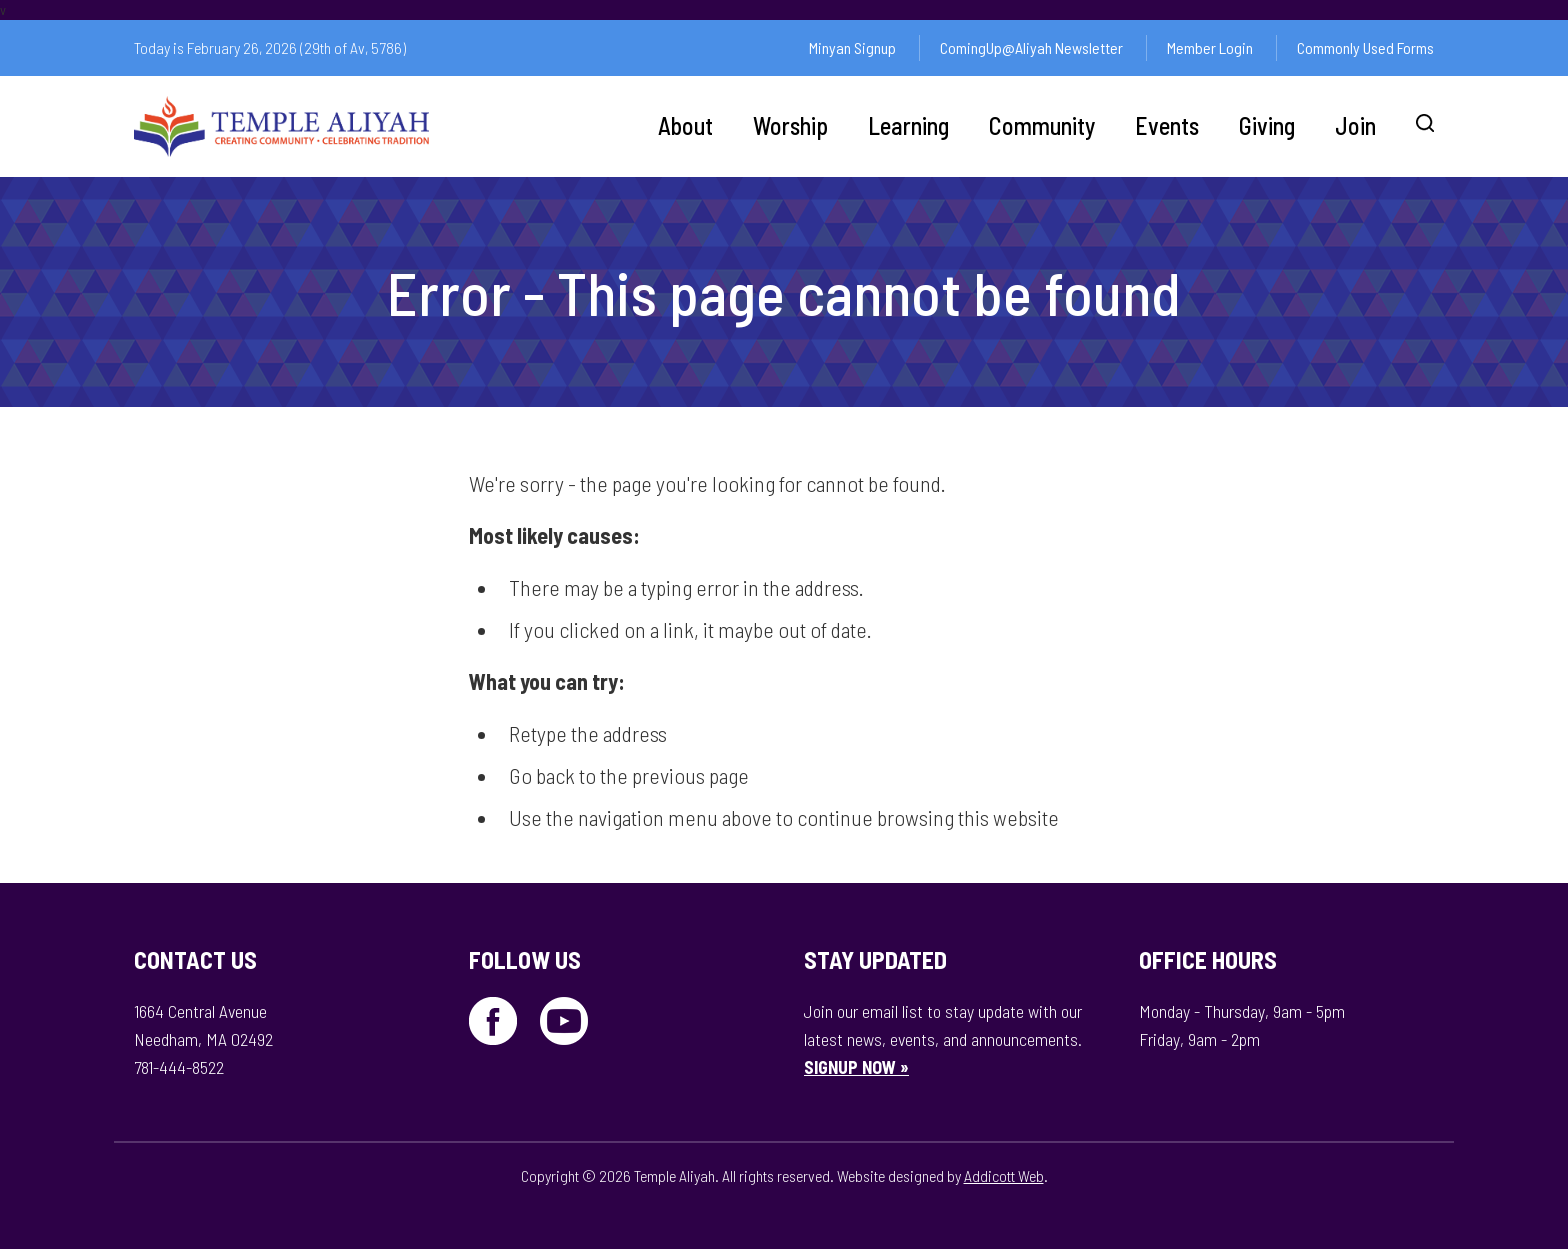  What do you see at coordinates (852, 47) in the screenshot?
I see `Minyan Signup` at bounding box center [852, 47].